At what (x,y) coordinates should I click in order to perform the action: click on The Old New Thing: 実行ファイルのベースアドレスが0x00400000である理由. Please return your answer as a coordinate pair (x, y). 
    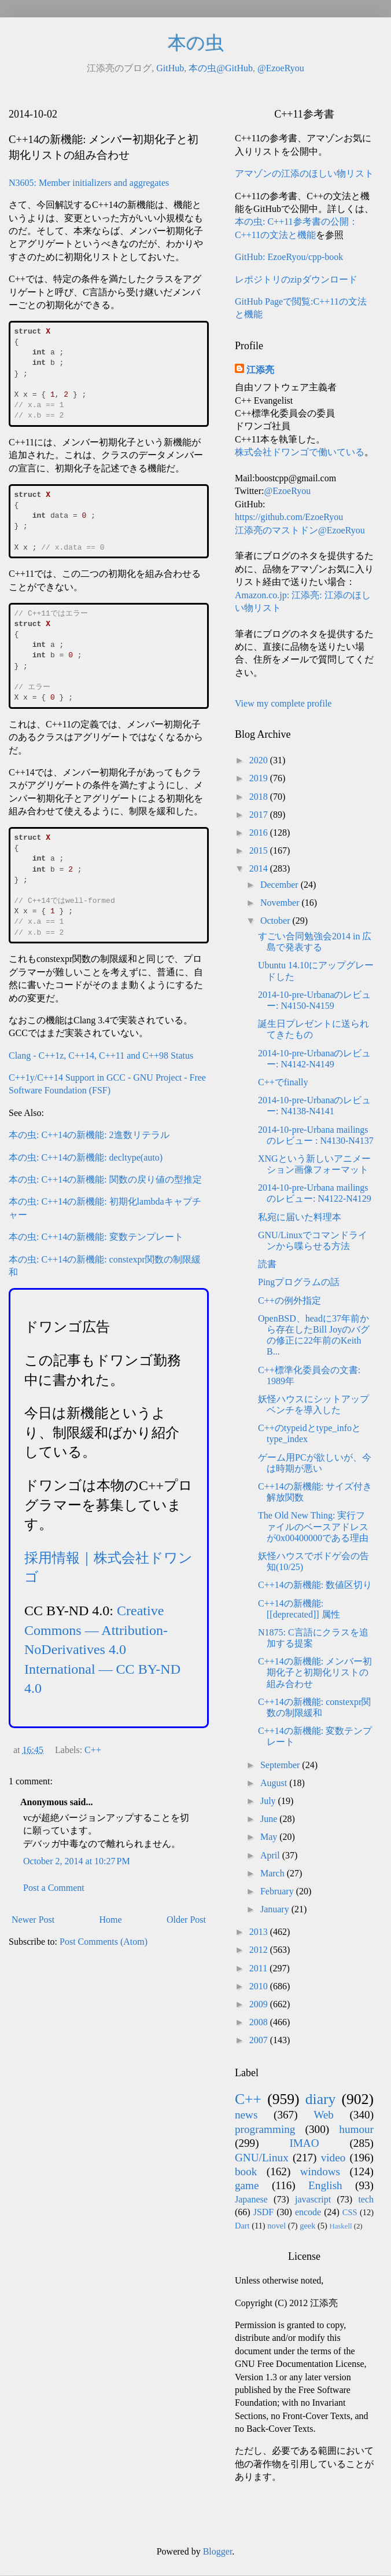
    Looking at the image, I should click on (313, 1526).